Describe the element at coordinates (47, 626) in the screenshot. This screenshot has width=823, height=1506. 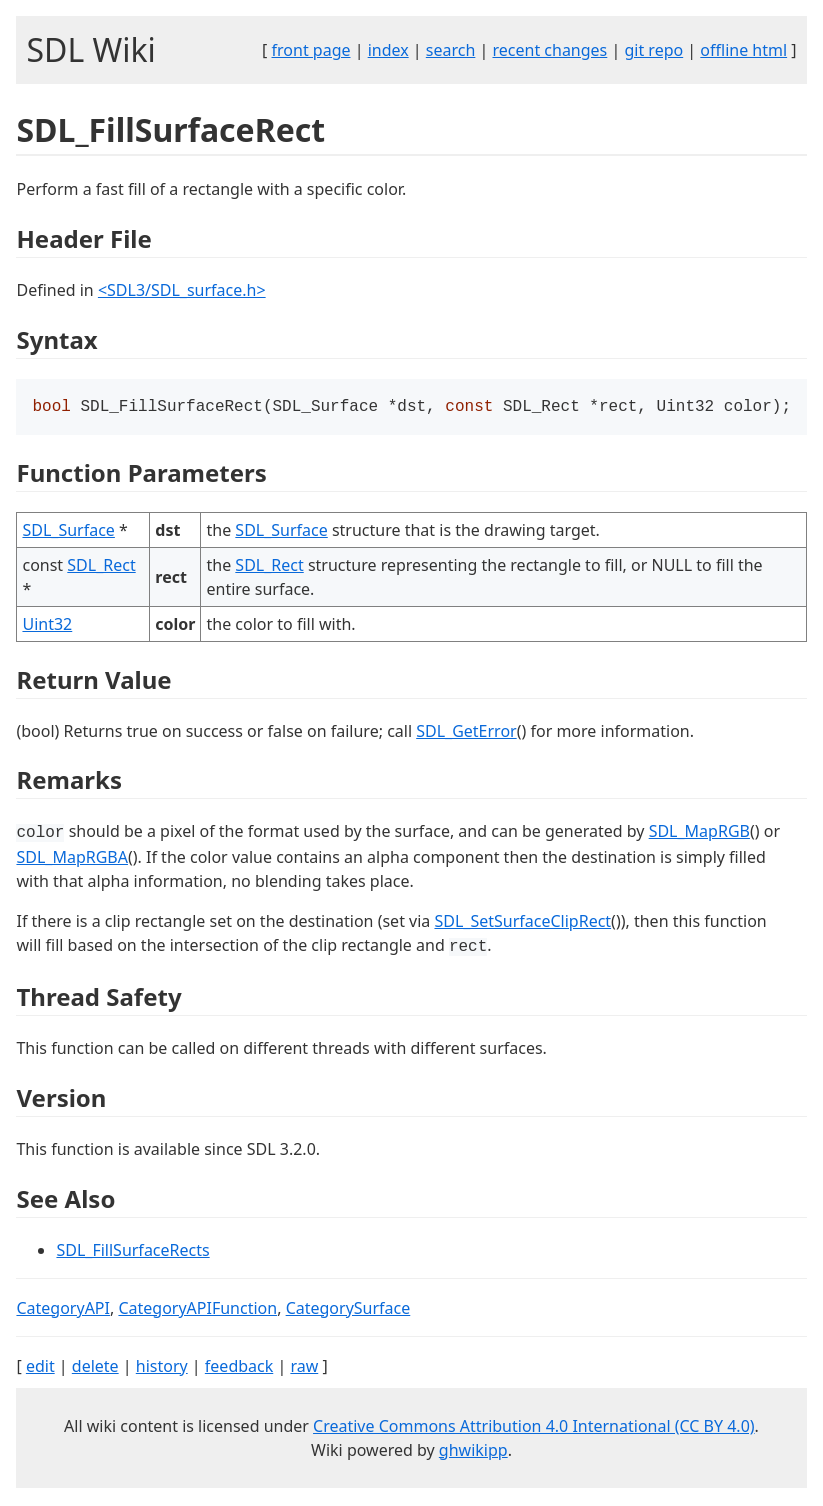
I see `Uint32` at that location.